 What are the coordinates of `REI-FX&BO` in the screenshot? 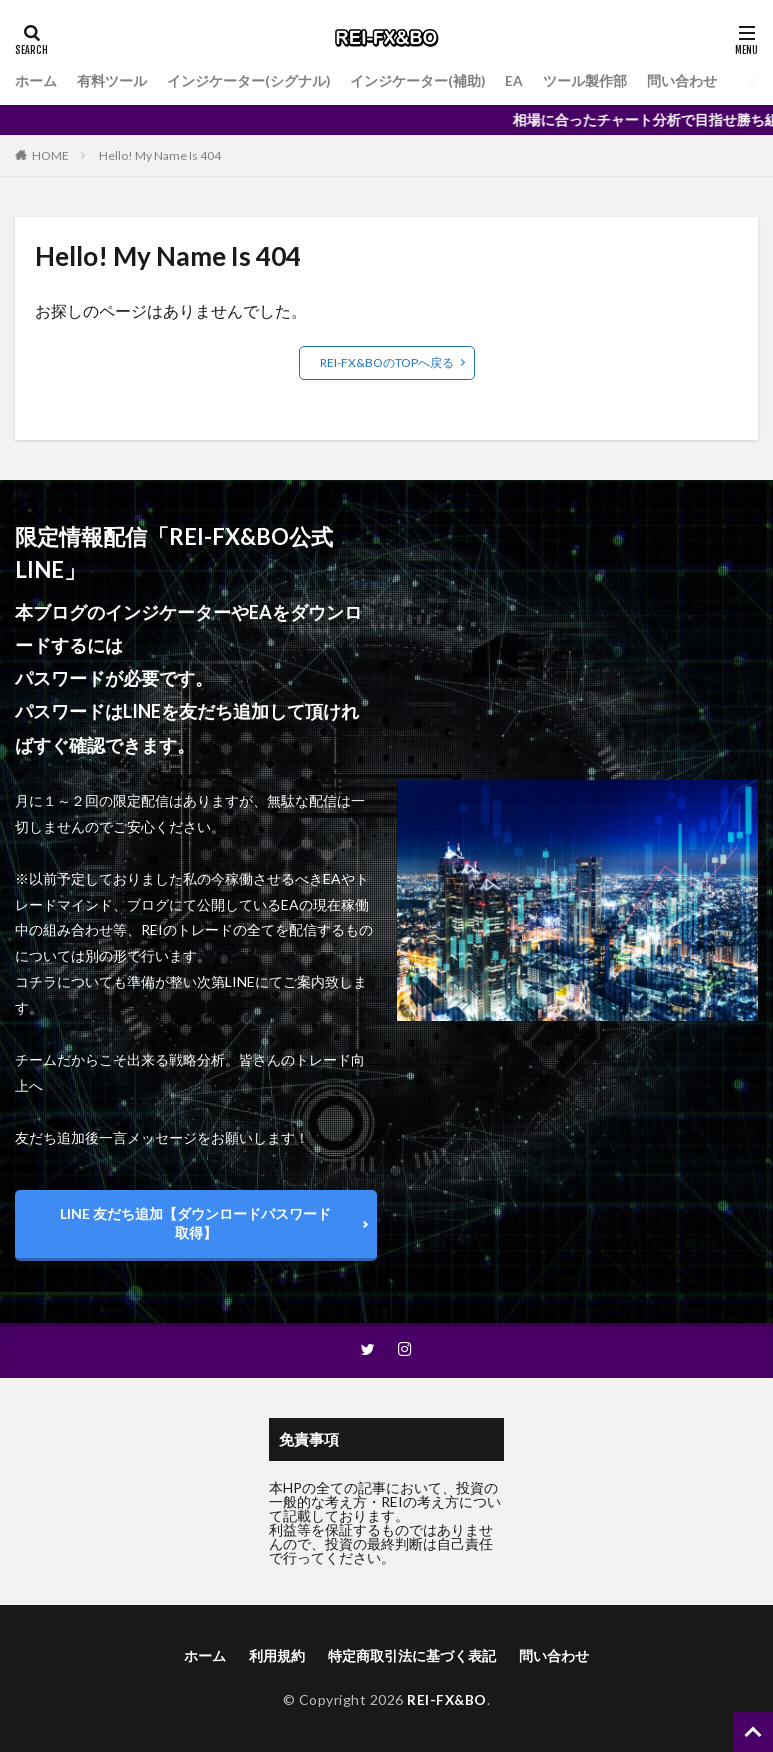 It's located at (447, 1699).